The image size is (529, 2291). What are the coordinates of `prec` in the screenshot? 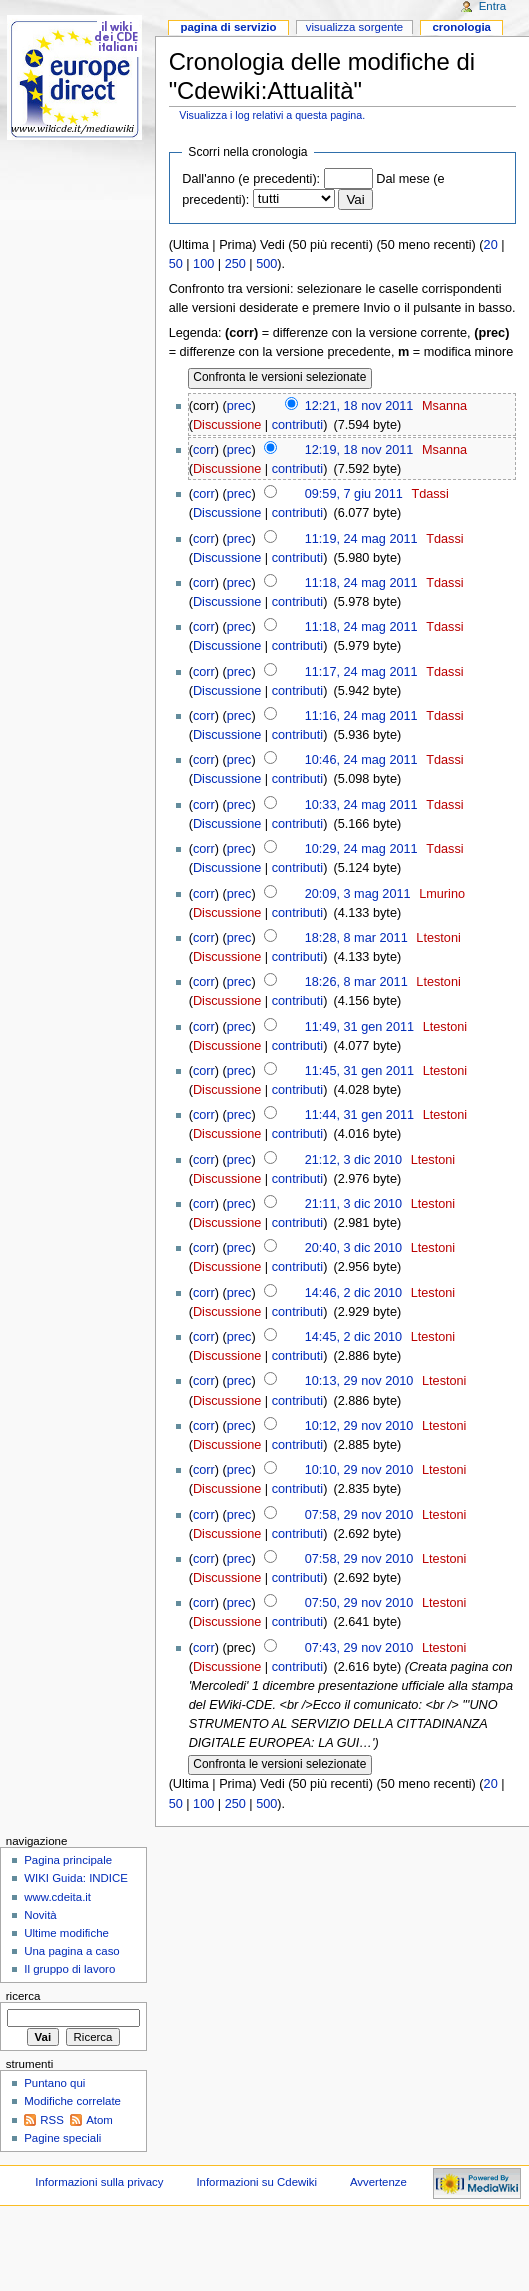 It's located at (239, 406).